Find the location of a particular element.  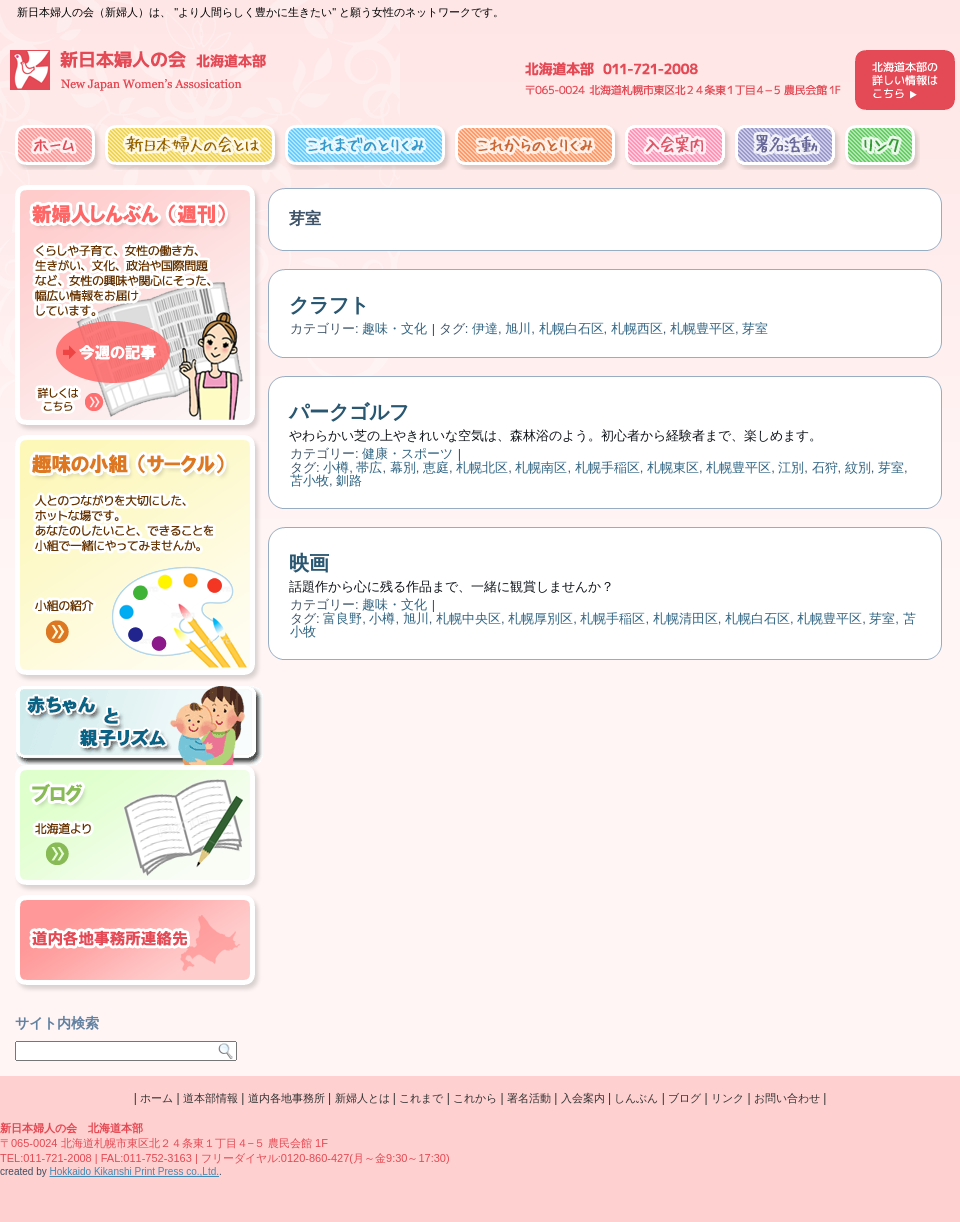

札幌豊平区 is located at coordinates (702, 328).